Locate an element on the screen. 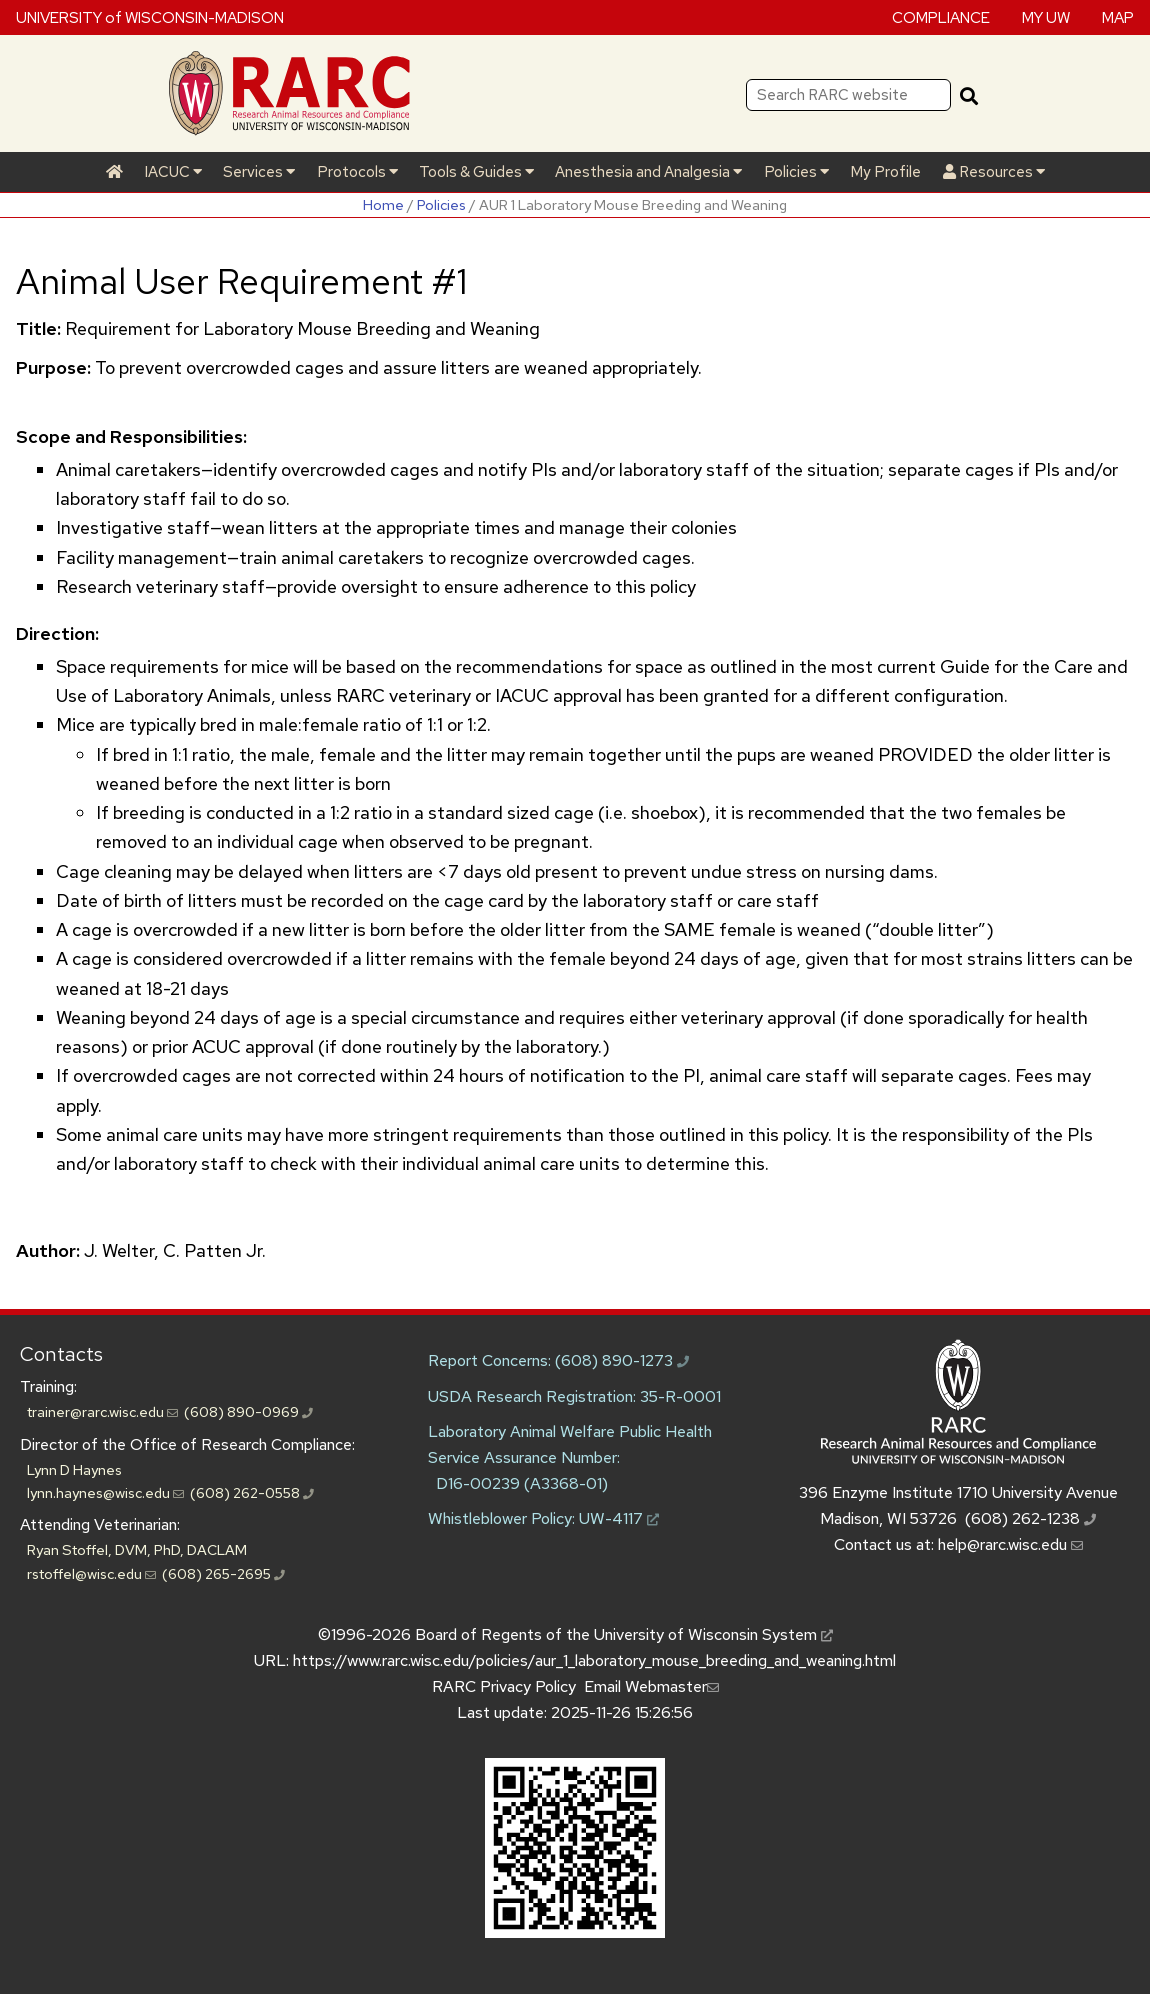  (608) 890-0969 is located at coordinates (248, 1411).